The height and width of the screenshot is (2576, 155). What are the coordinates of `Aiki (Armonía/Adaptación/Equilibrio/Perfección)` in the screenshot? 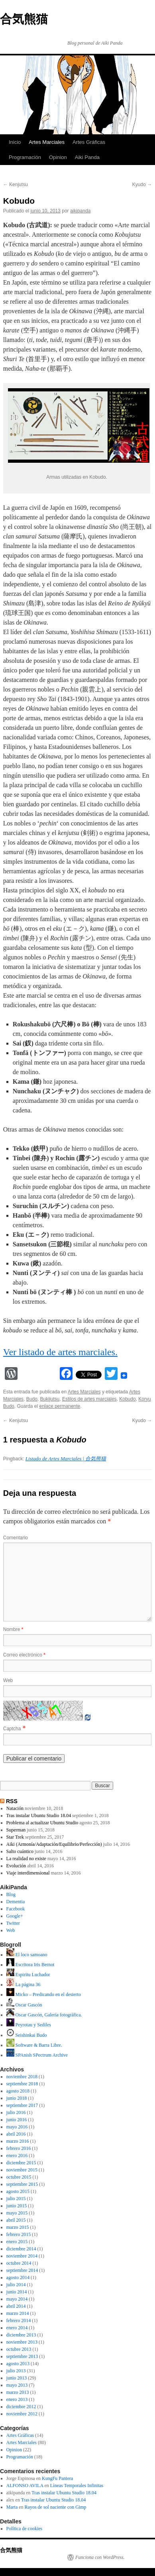 It's located at (54, 1844).